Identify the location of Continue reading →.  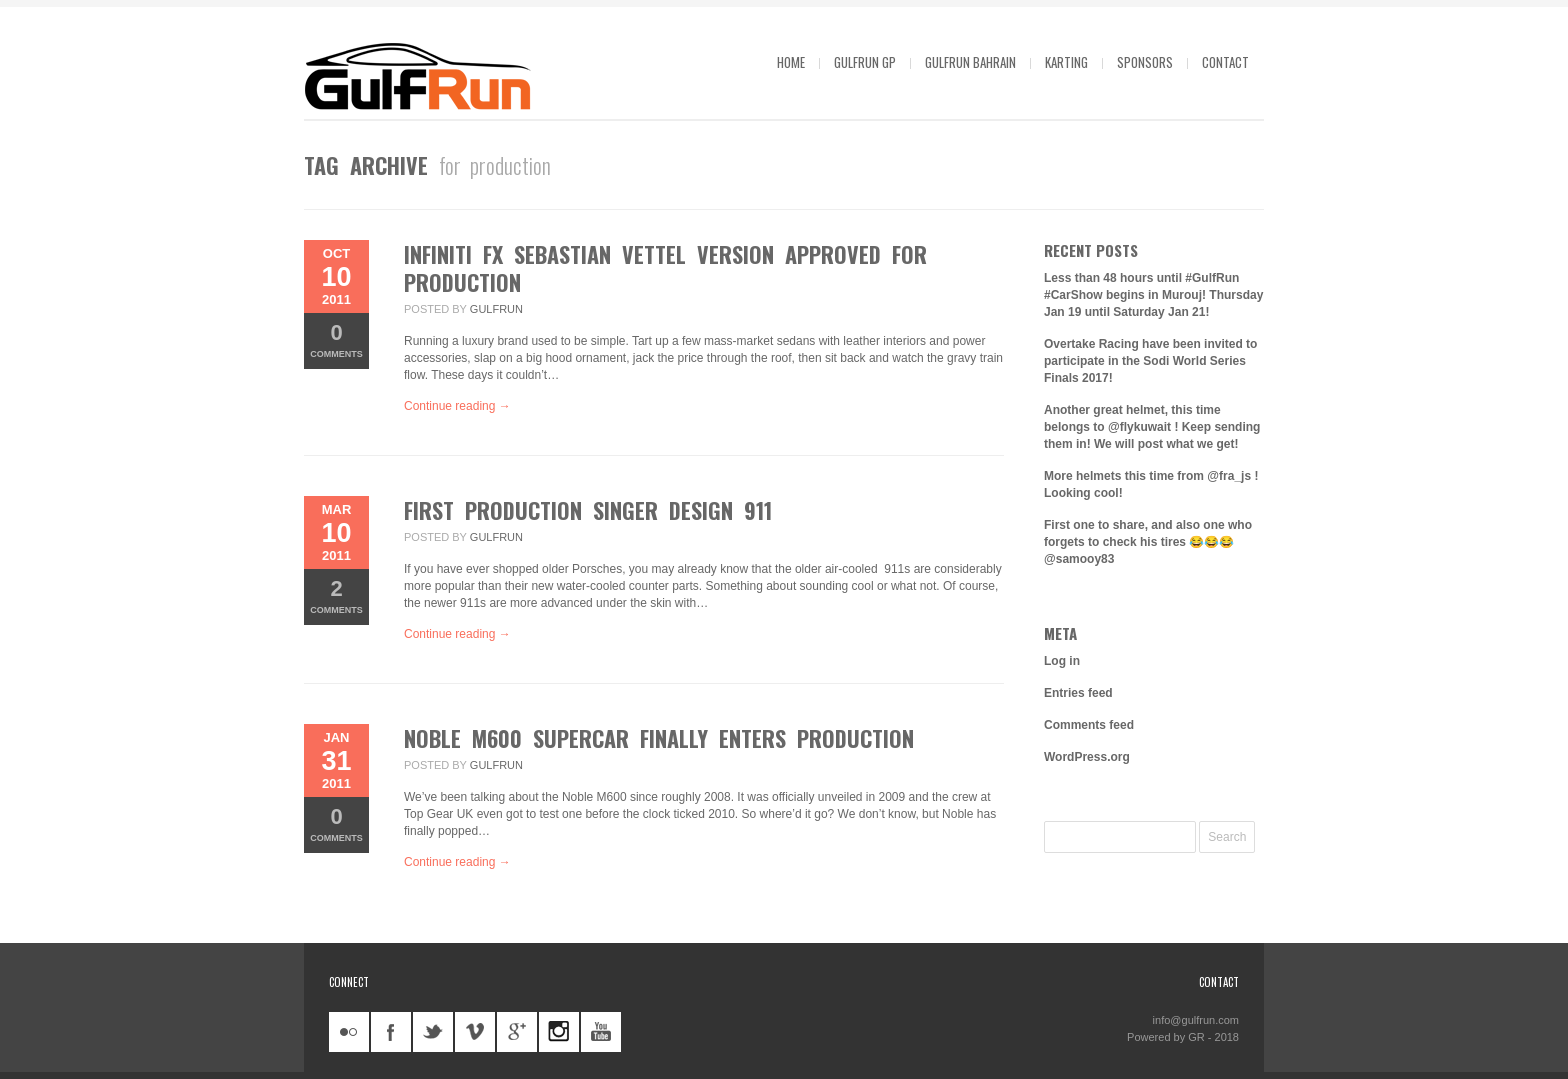
(457, 406).